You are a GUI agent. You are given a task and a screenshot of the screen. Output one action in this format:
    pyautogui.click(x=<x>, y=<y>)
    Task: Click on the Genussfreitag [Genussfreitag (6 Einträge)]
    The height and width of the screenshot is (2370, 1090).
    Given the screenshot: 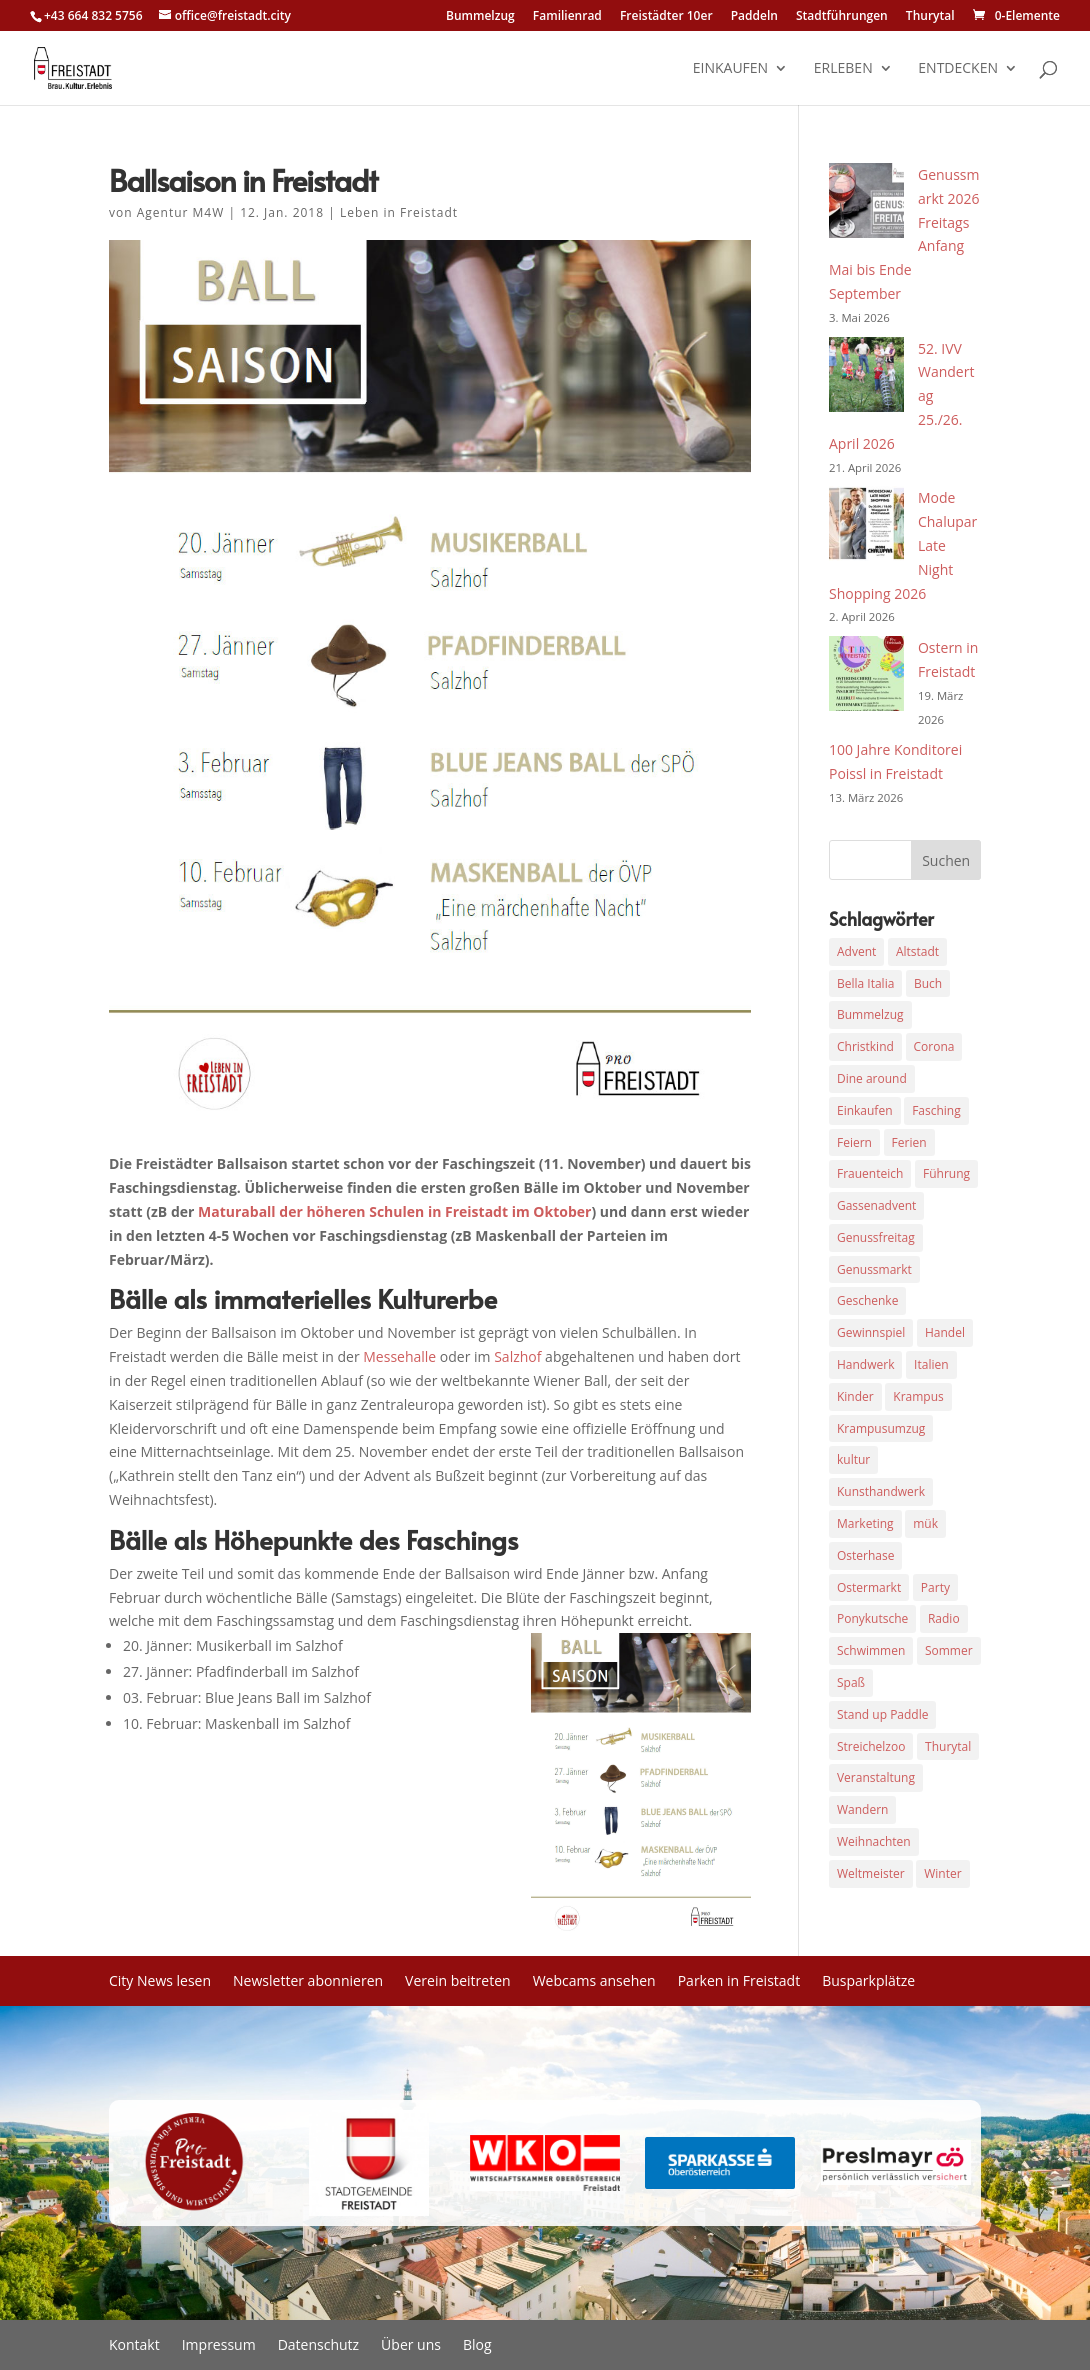 What is the action you would take?
    pyautogui.click(x=876, y=1237)
    